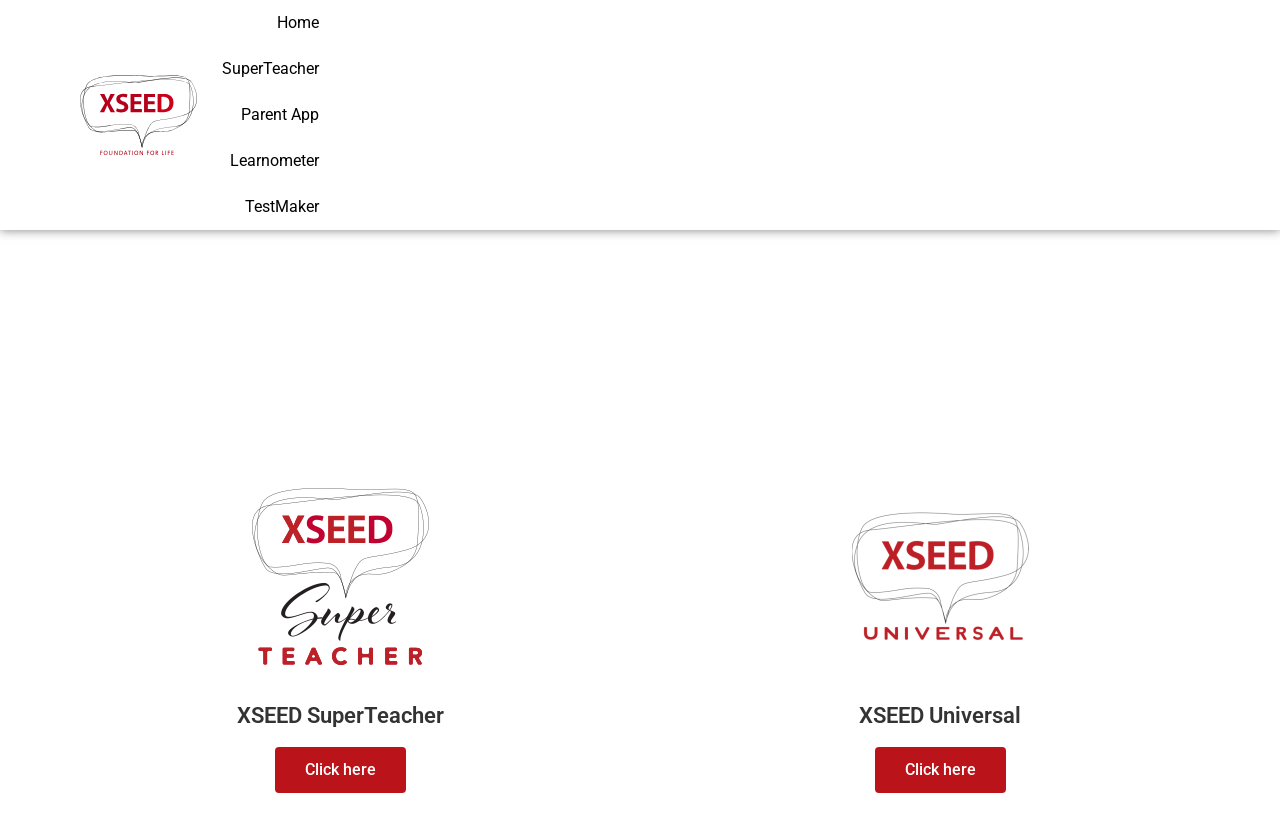 The image size is (1280, 821). What do you see at coordinates (1158, 49) in the screenshot?
I see `TestMaker` at bounding box center [1158, 49].